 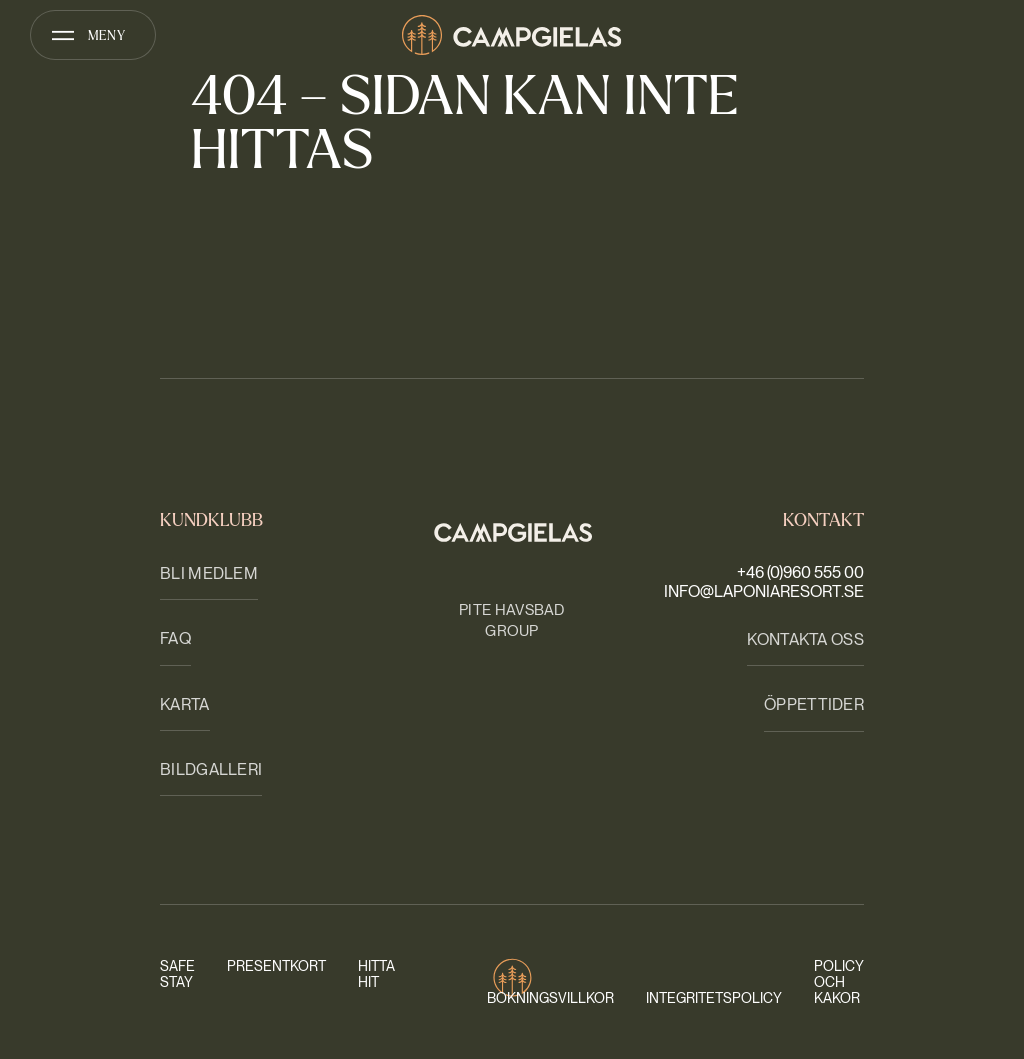 What do you see at coordinates (550, 998) in the screenshot?
I see `Bokningsvillkor` at bounding box center [550, 998].